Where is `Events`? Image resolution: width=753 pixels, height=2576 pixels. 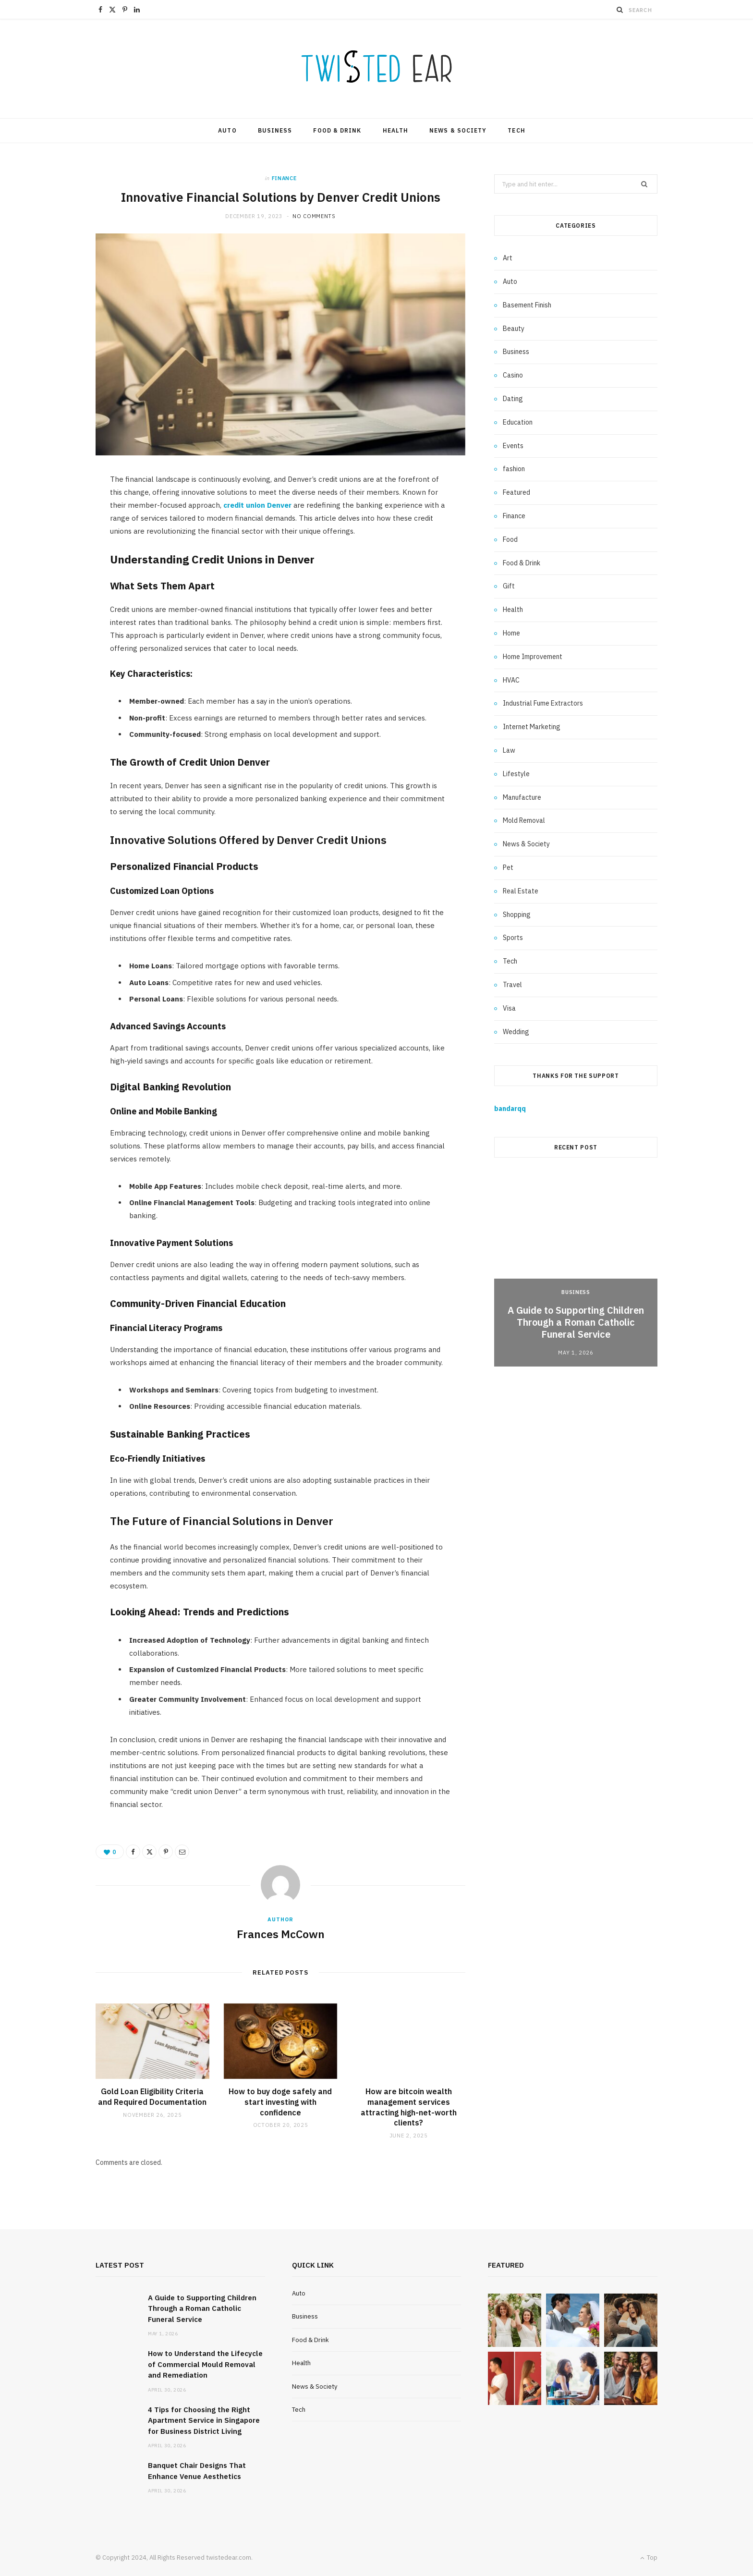 Events is located at coordinates (513, 445).